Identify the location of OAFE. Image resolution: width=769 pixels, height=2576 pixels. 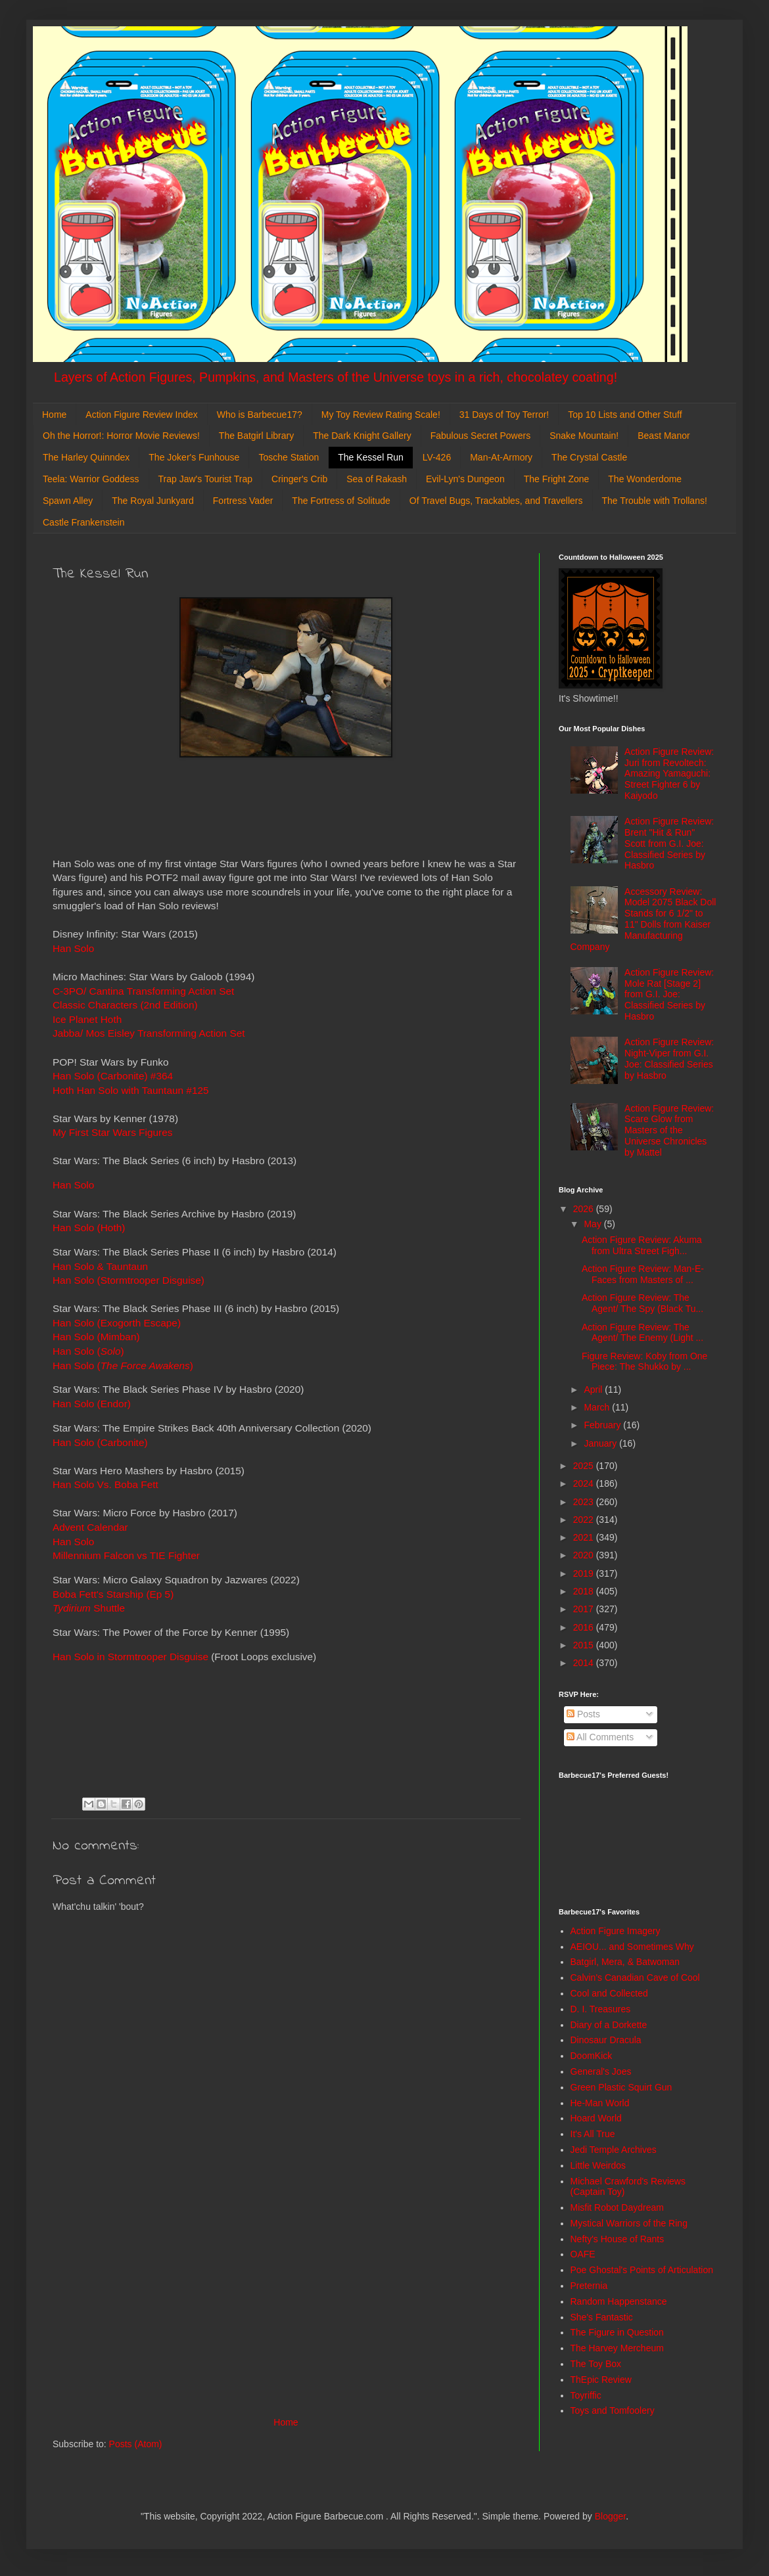
(583, 2254).